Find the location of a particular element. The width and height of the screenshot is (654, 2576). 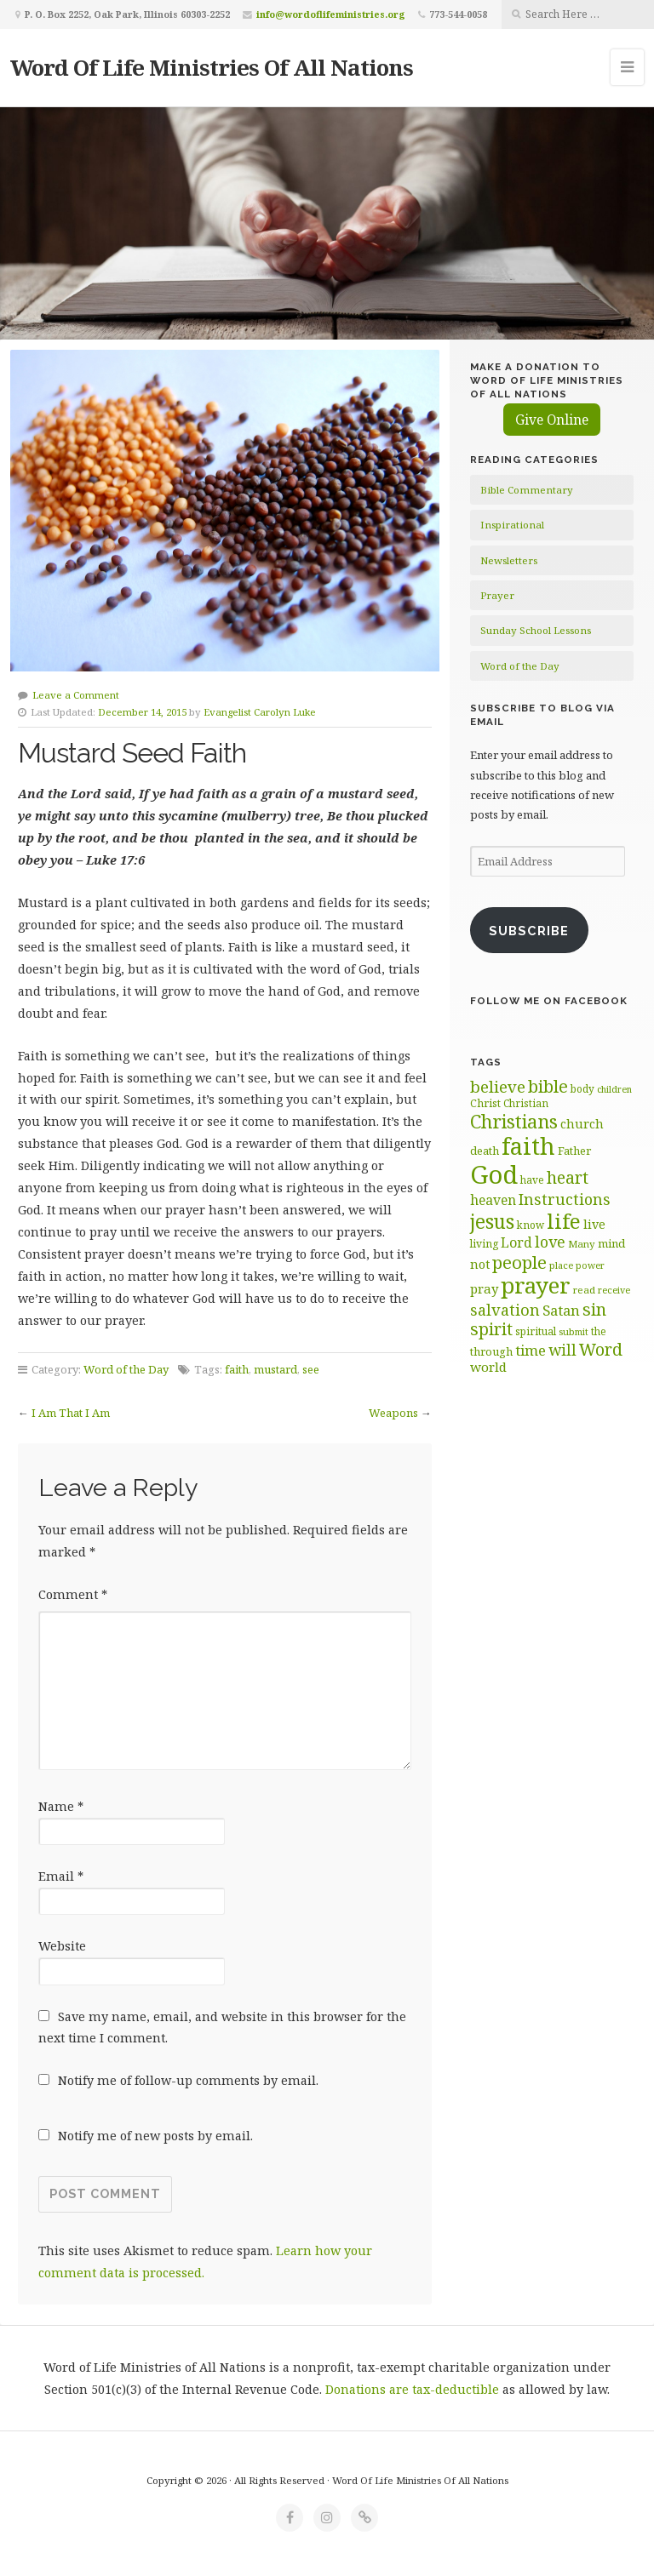

Christian [Christian (61 items)] is located at coordinates (525, 1103).